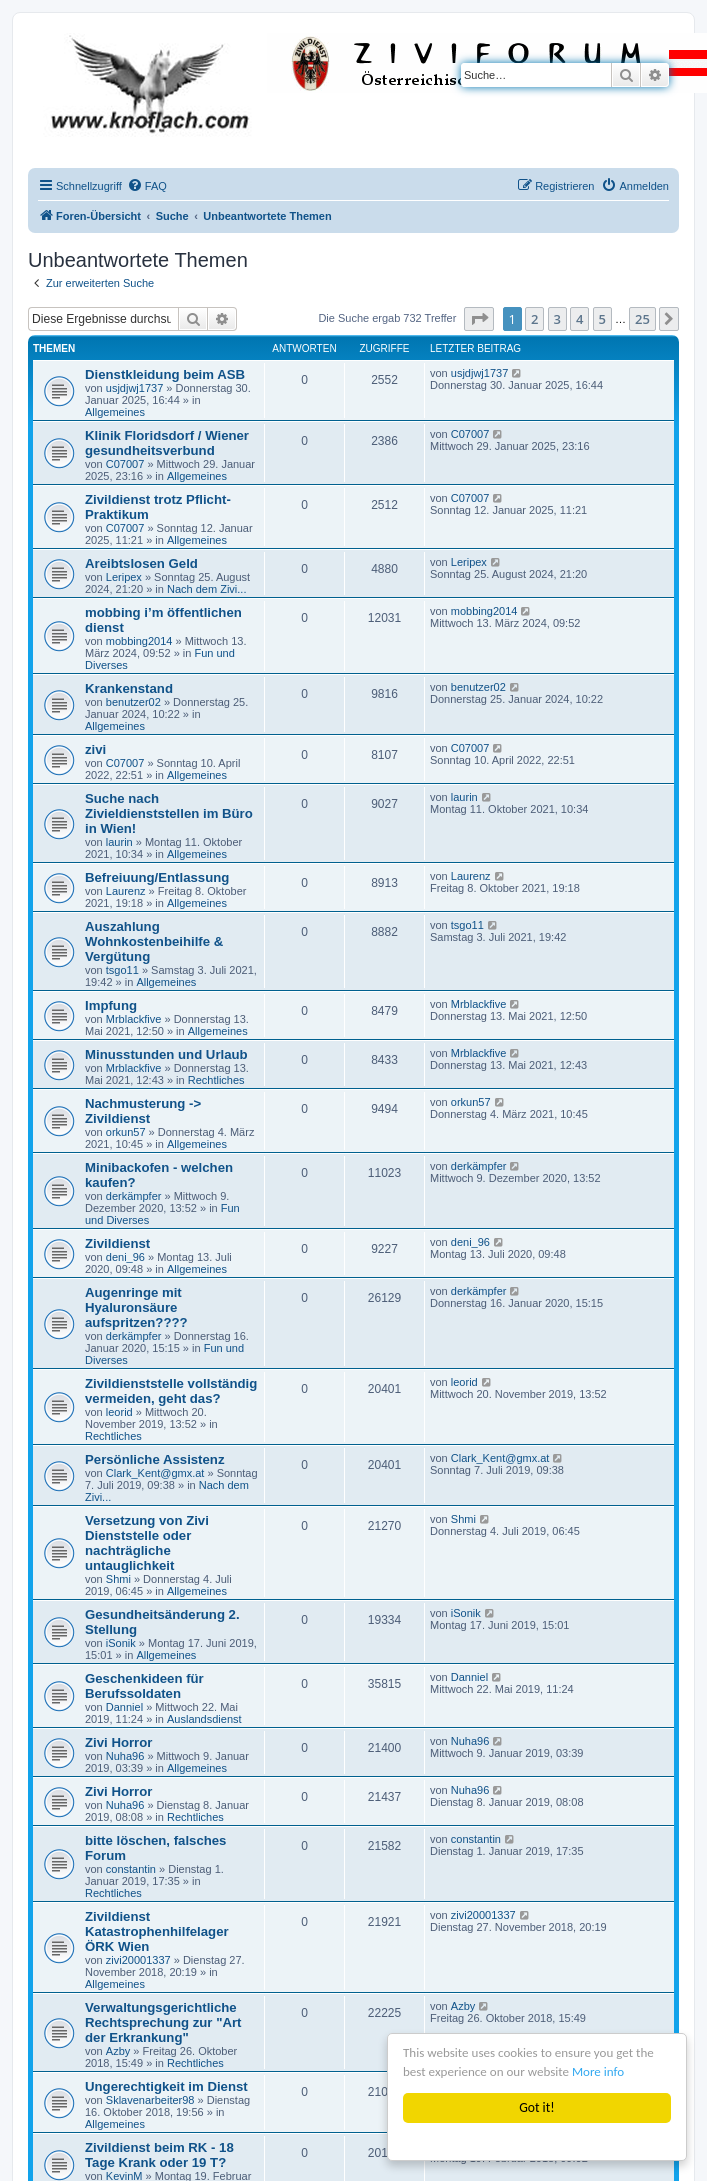 The width and height of the screenshot is (707, 2181). Describe the element at coordinates (216, 1080) in the screenshot. I see `Rechtliches` at that location.